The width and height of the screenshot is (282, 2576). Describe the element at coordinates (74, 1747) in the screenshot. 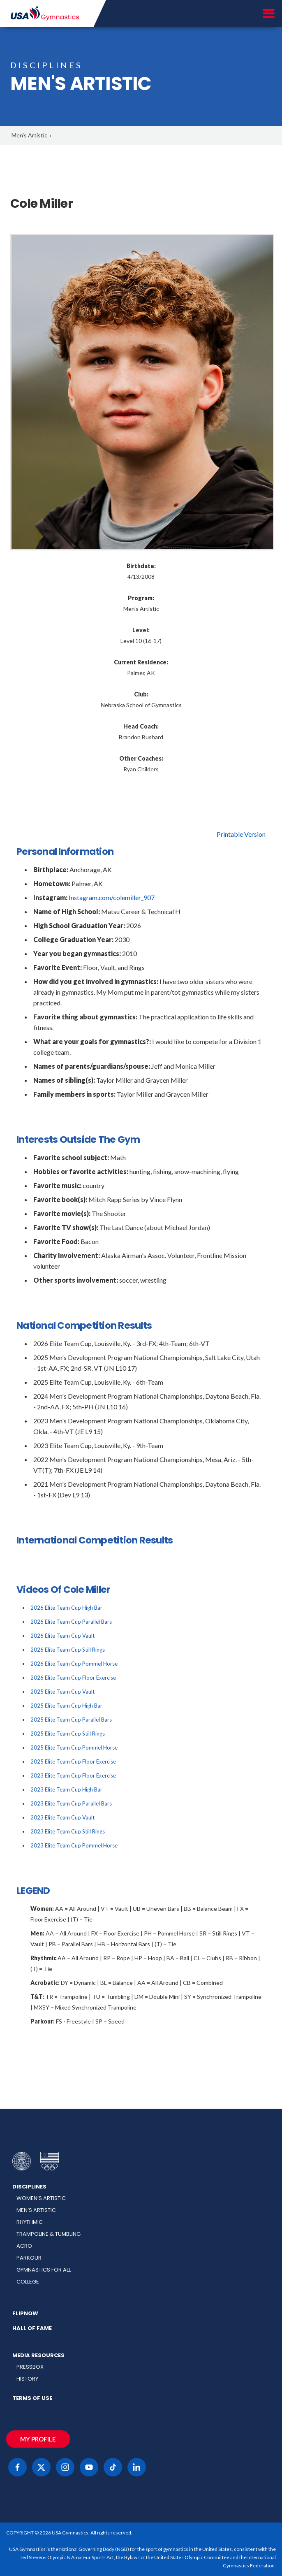

I see `2025 Elite Team Cup Pommel Horse` at that location.